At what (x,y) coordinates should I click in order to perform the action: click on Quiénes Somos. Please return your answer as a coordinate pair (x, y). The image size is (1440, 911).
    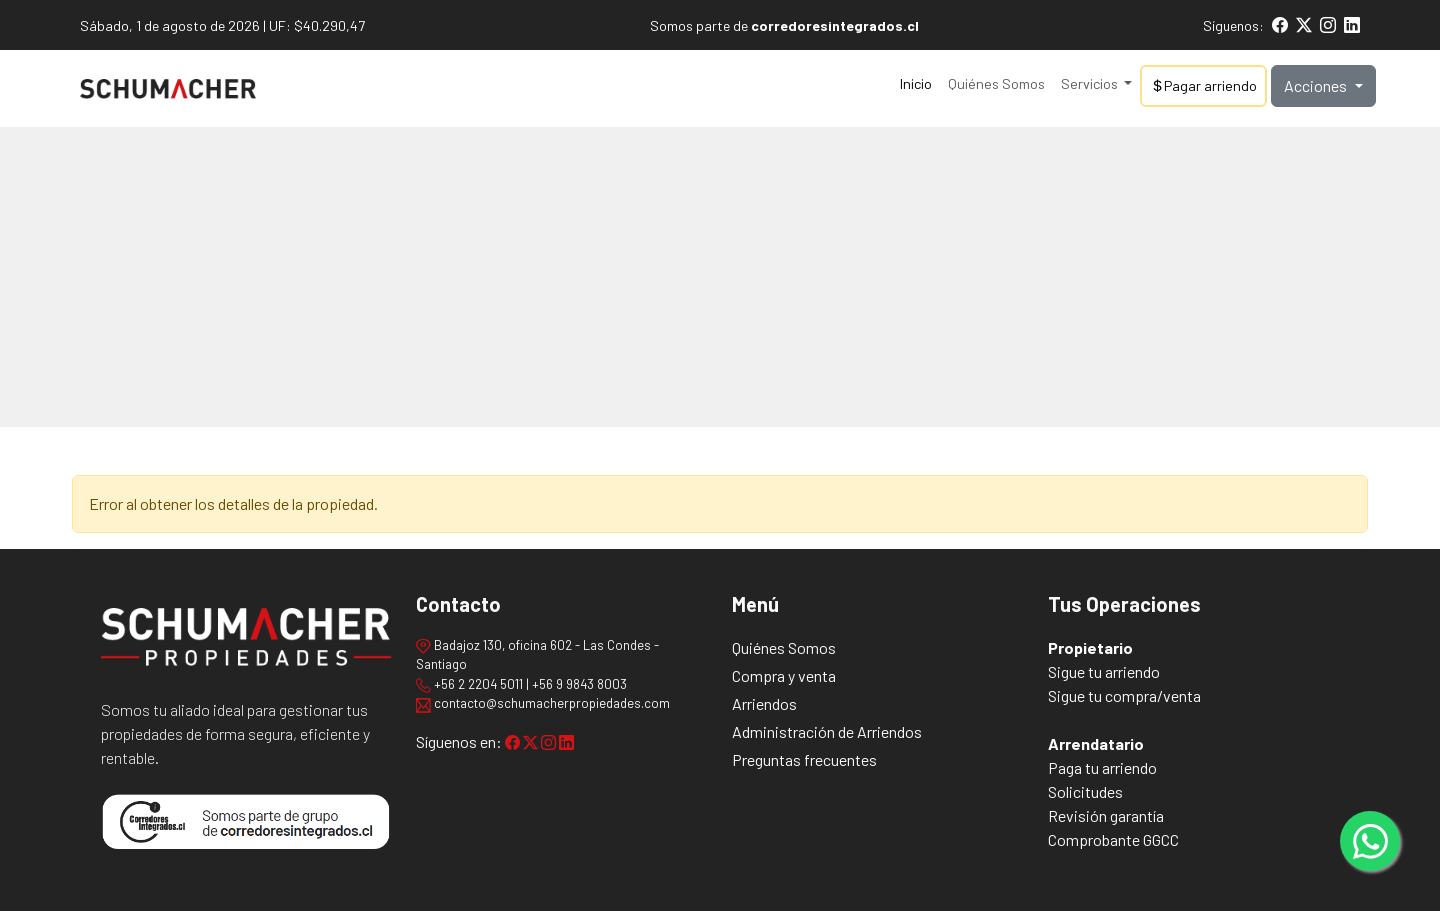
    Looking at the image, I should click on (996, 83).